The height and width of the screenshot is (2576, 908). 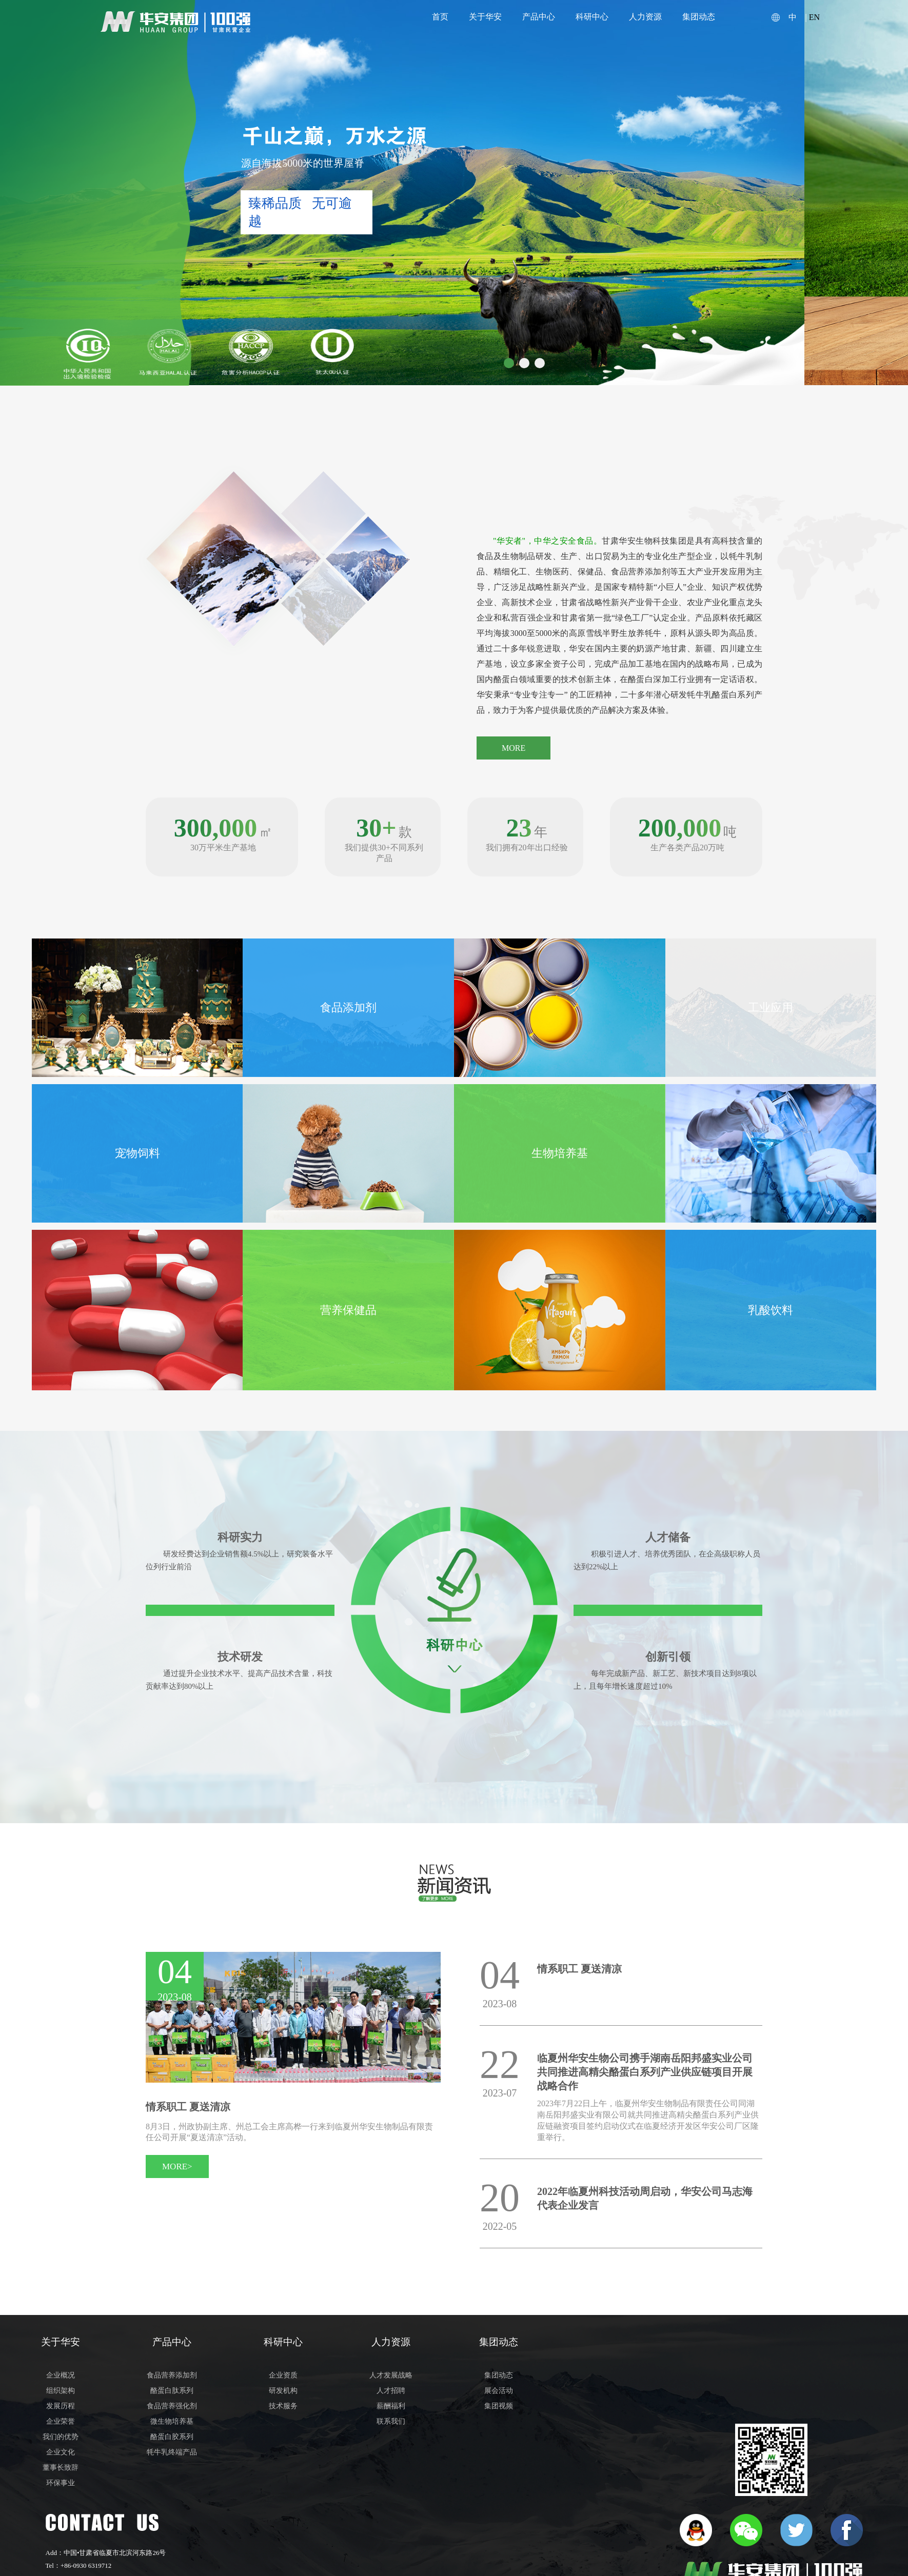 What do you see at coordinates (498, 2406) in the screenshot?
I see `集团视频` at bounding box center [498, 2406].